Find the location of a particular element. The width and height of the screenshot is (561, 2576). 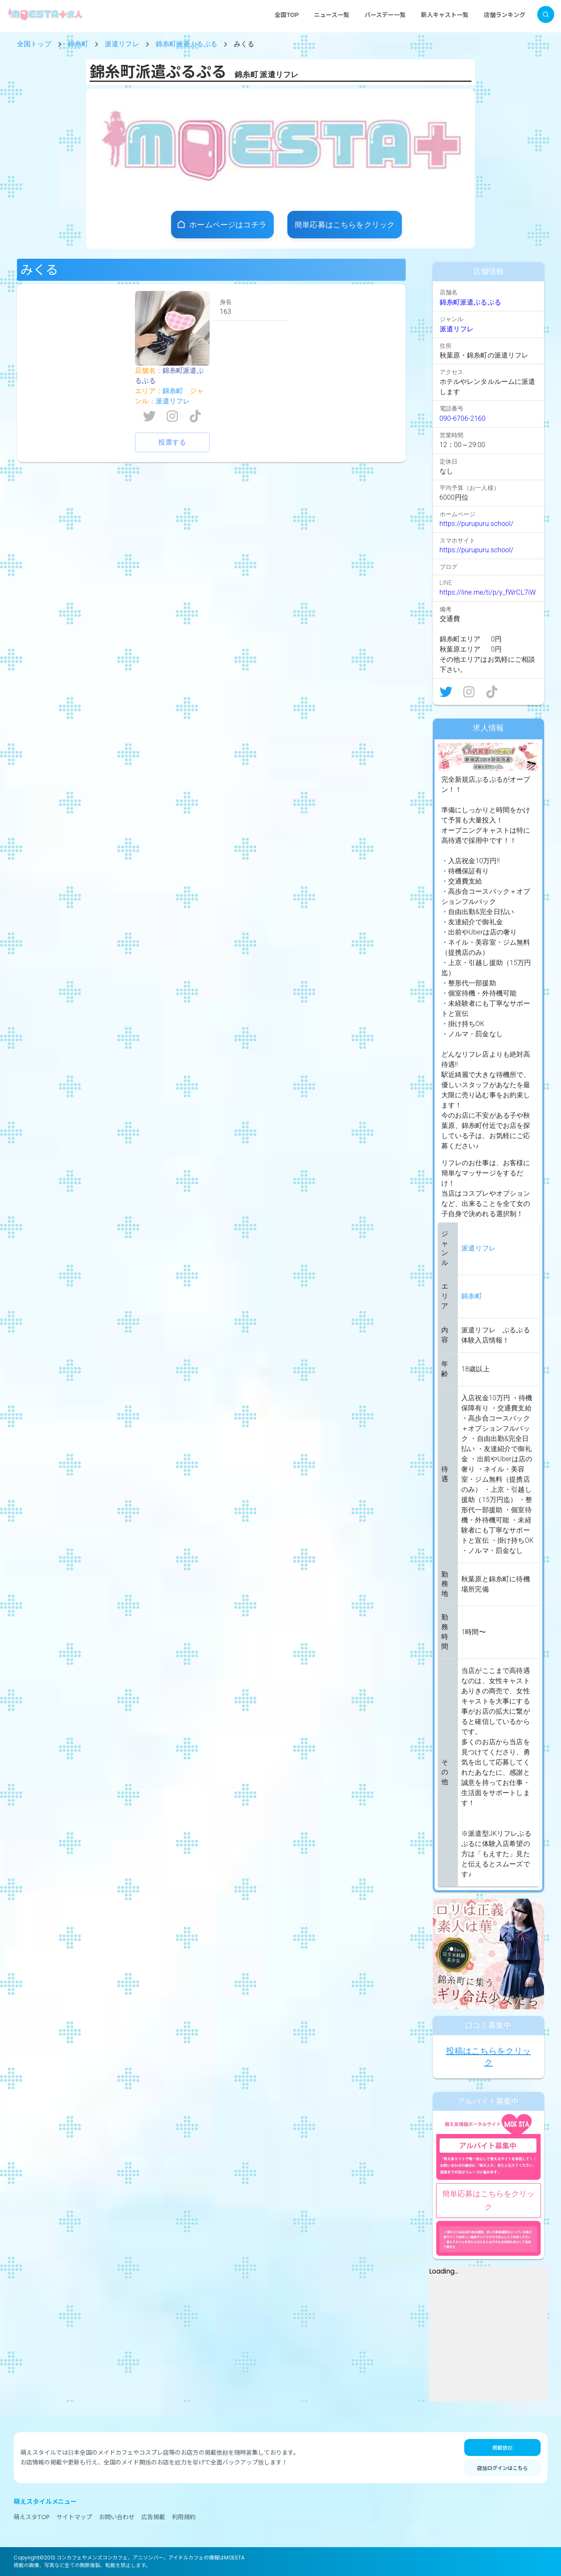

広告掲載 is located at coordinates (153, 2517).